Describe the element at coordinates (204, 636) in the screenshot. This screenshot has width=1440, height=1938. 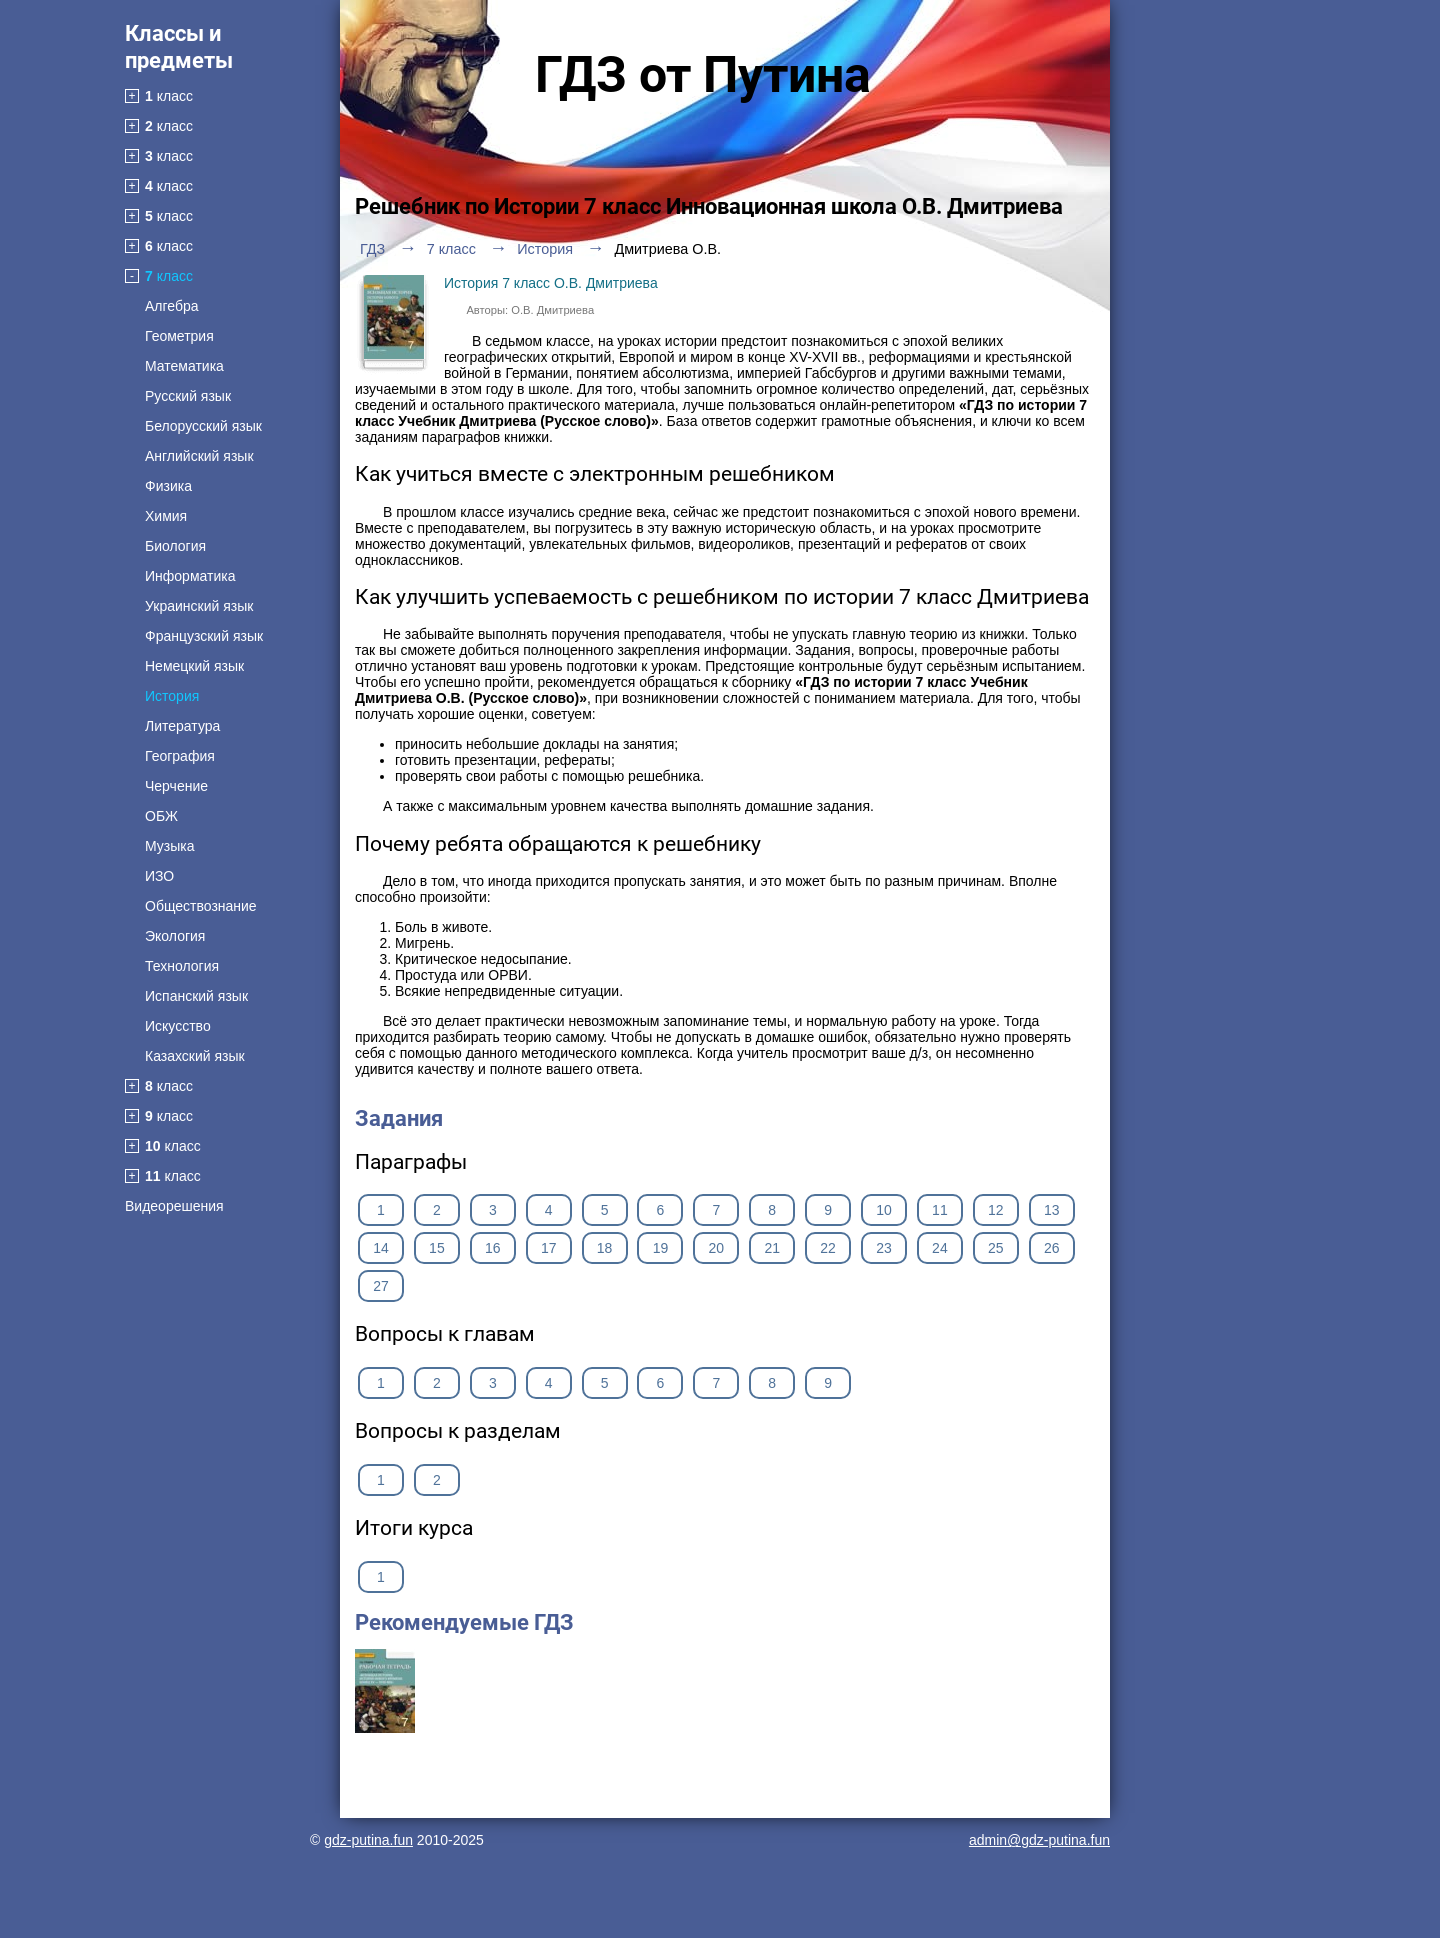
I see `Французский язык` at that location.